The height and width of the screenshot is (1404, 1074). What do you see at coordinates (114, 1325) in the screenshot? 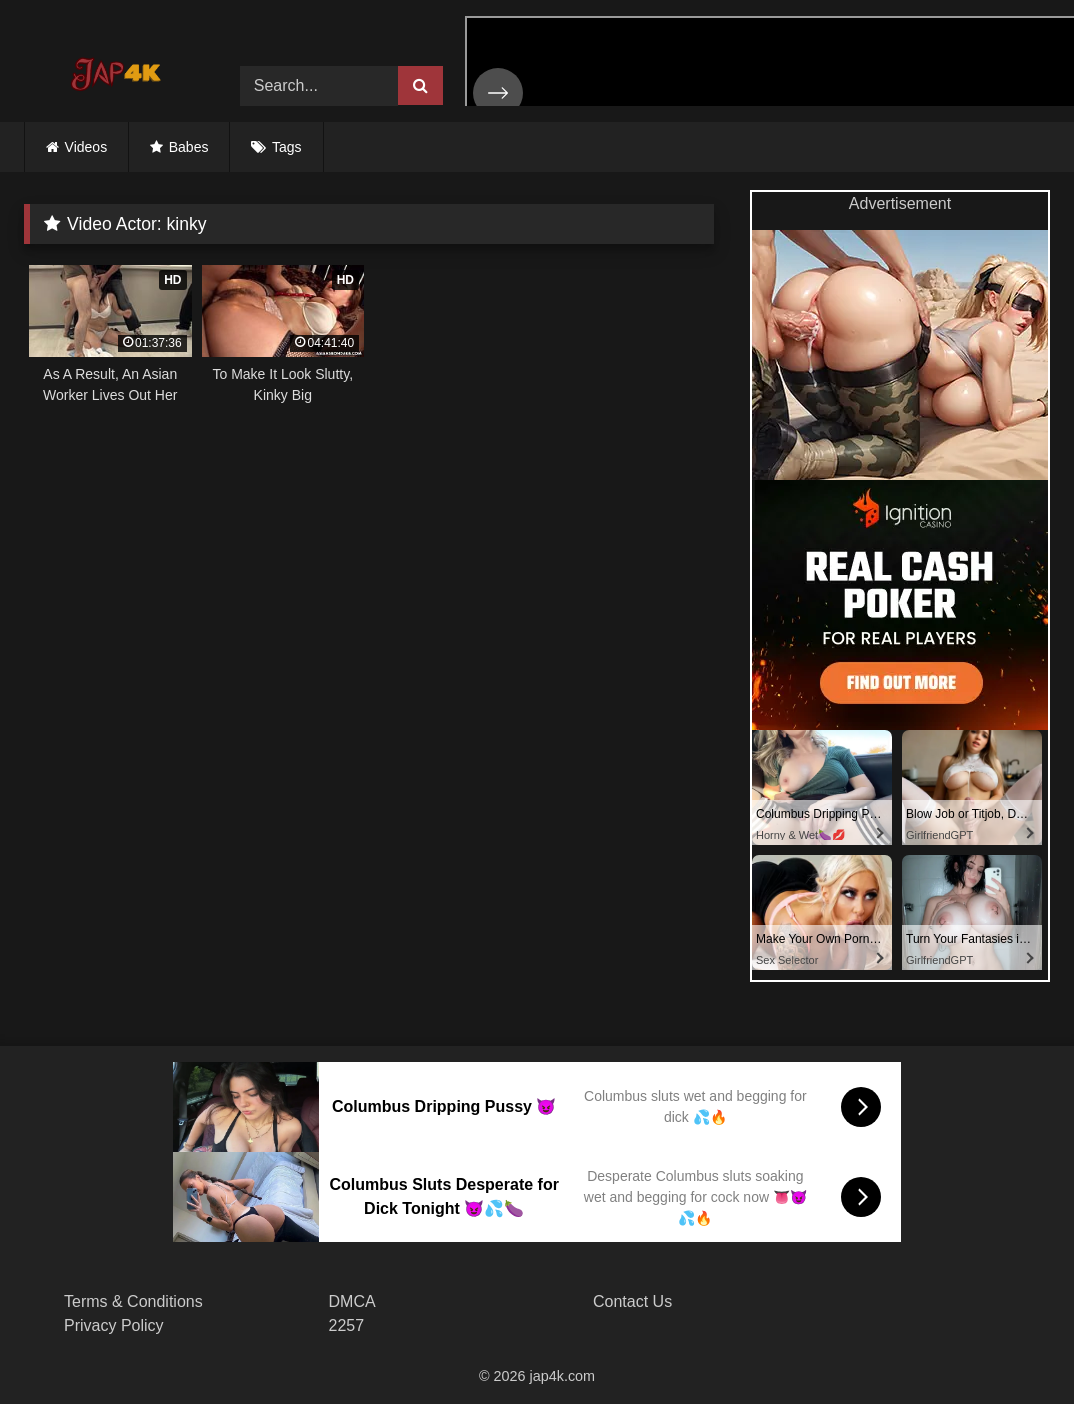
I see `Privacy Policy` at bounding box center [114, 1325].